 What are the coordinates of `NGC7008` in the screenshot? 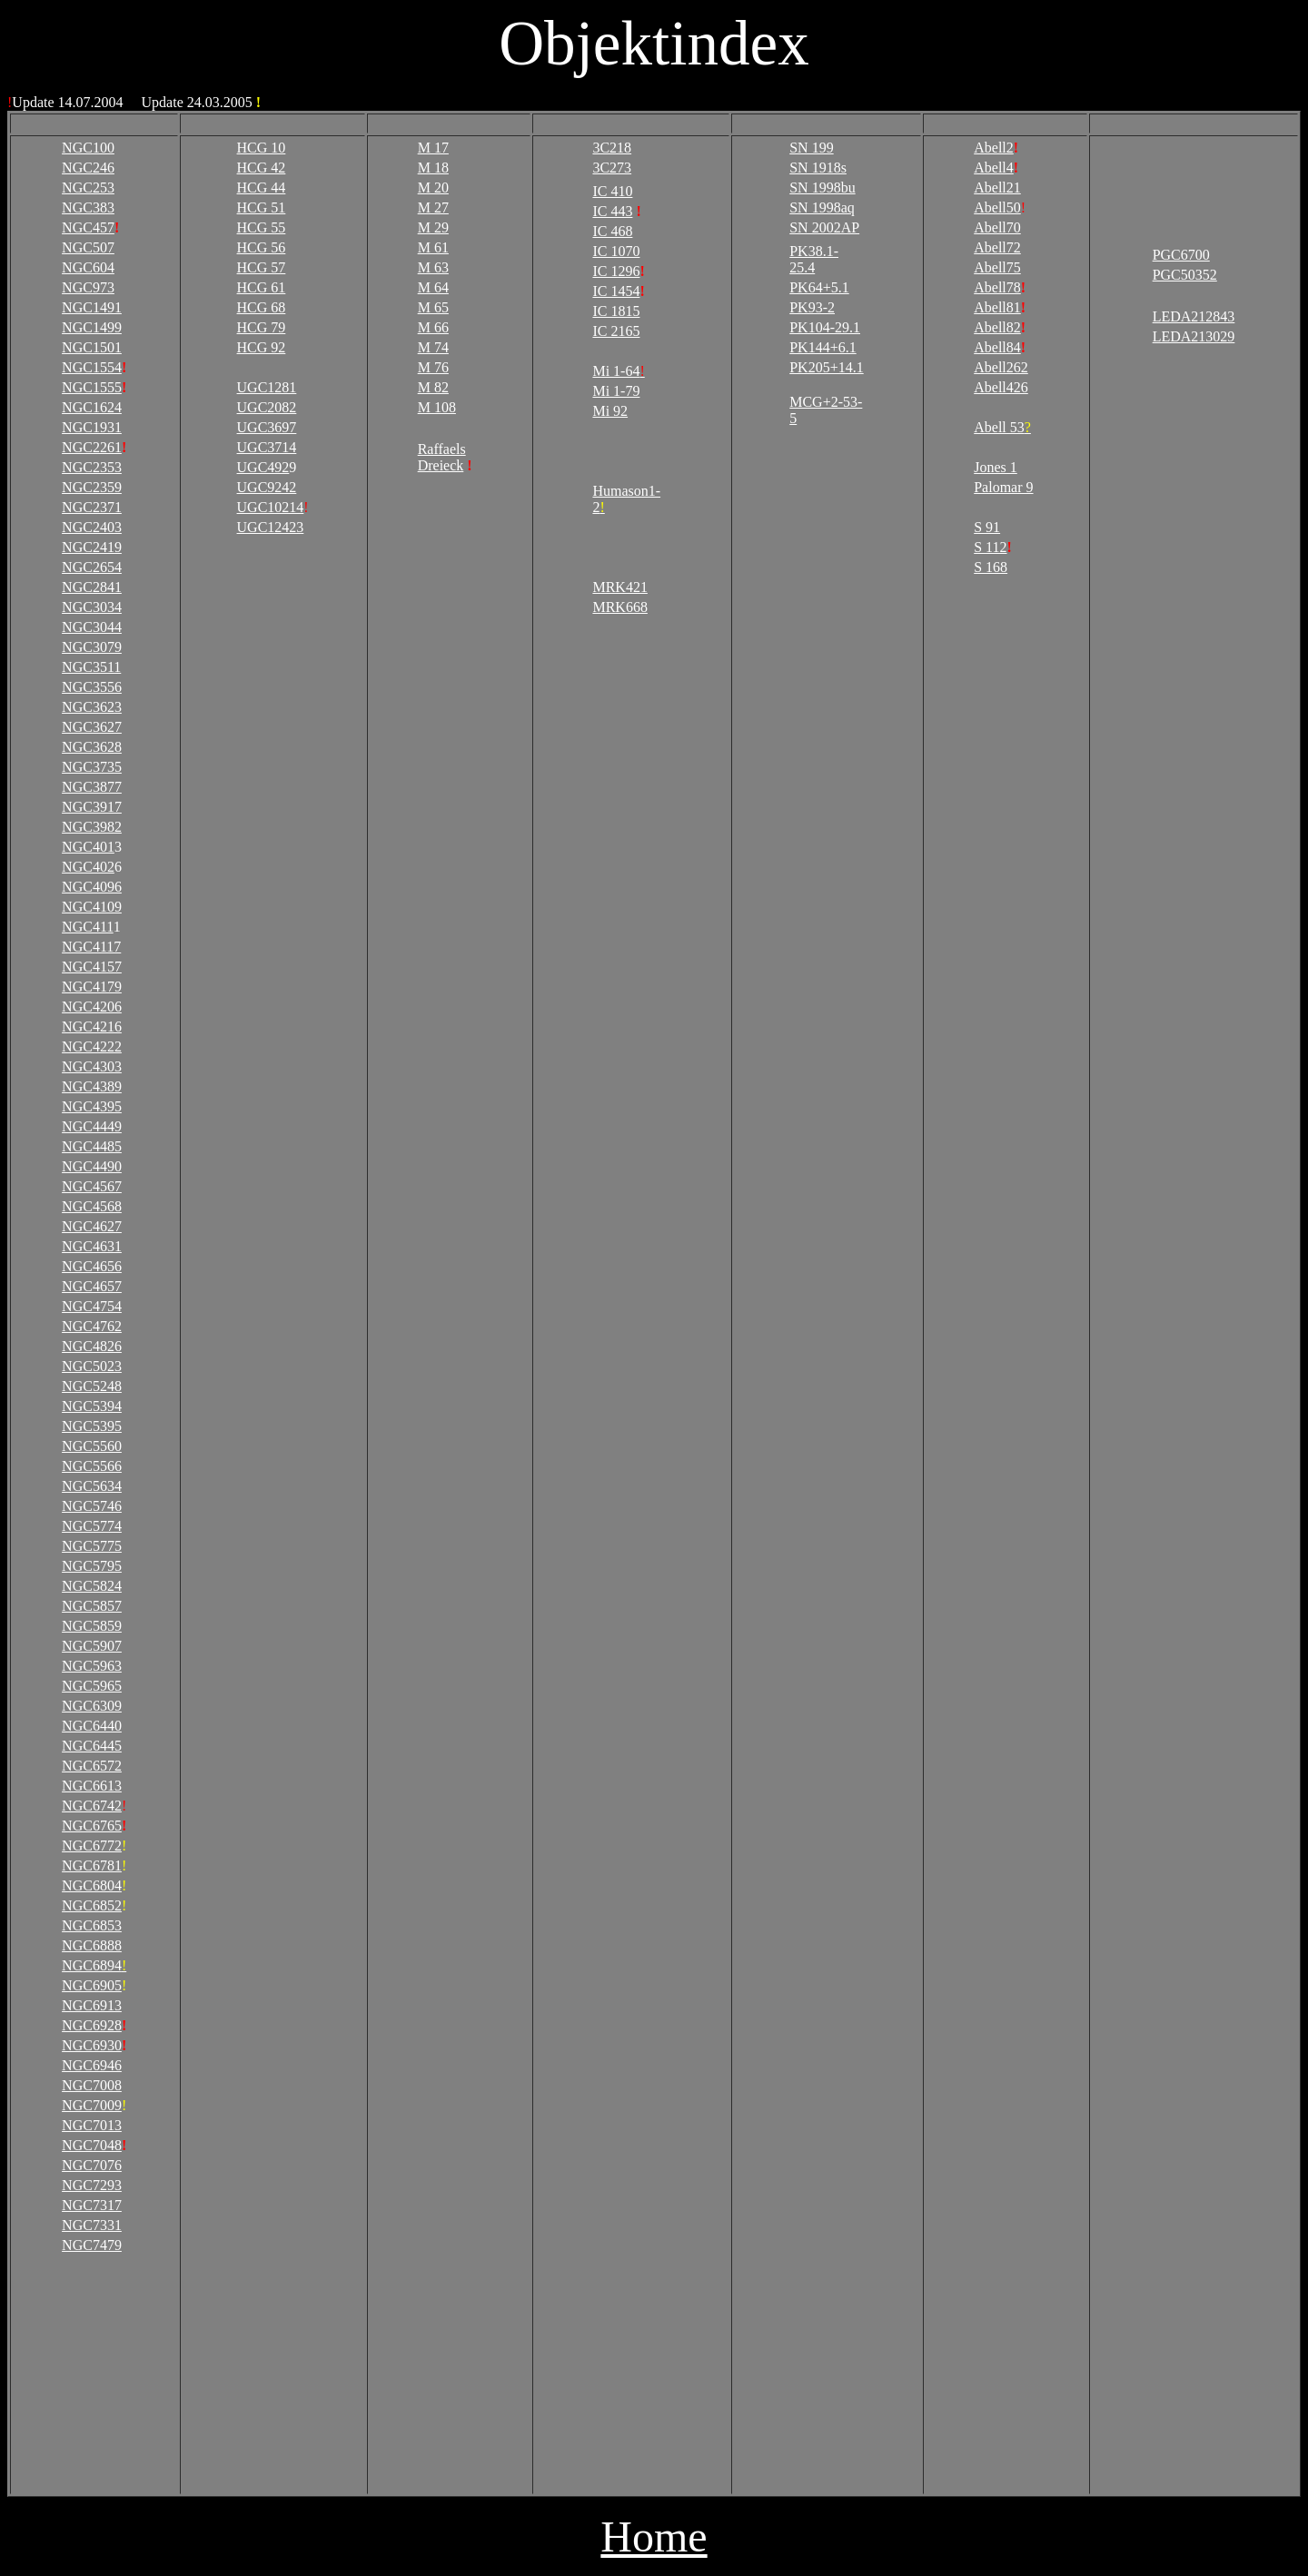 It's located at (92, 2085).